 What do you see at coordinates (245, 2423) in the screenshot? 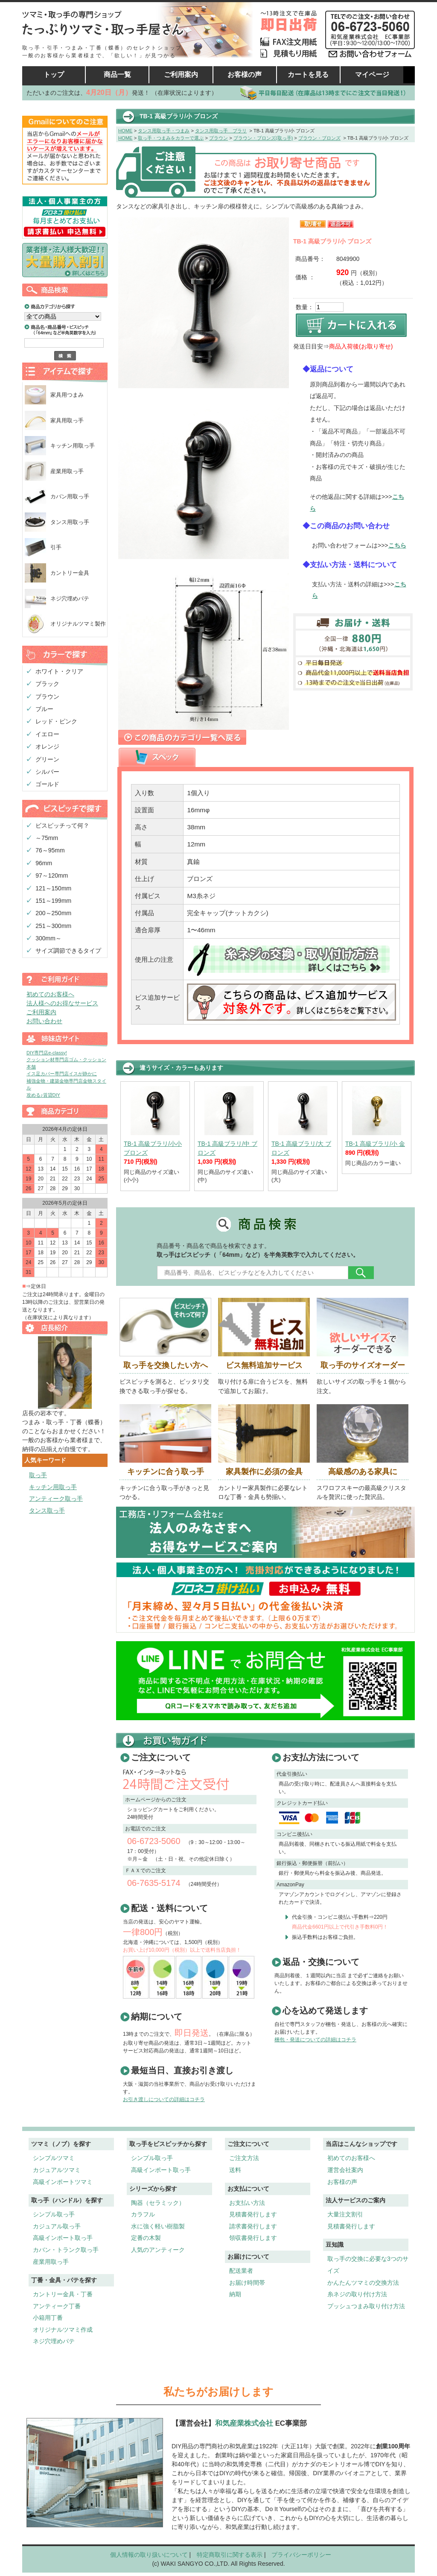
I see `和気産業株式会社` at bounding box center [245, 2423].